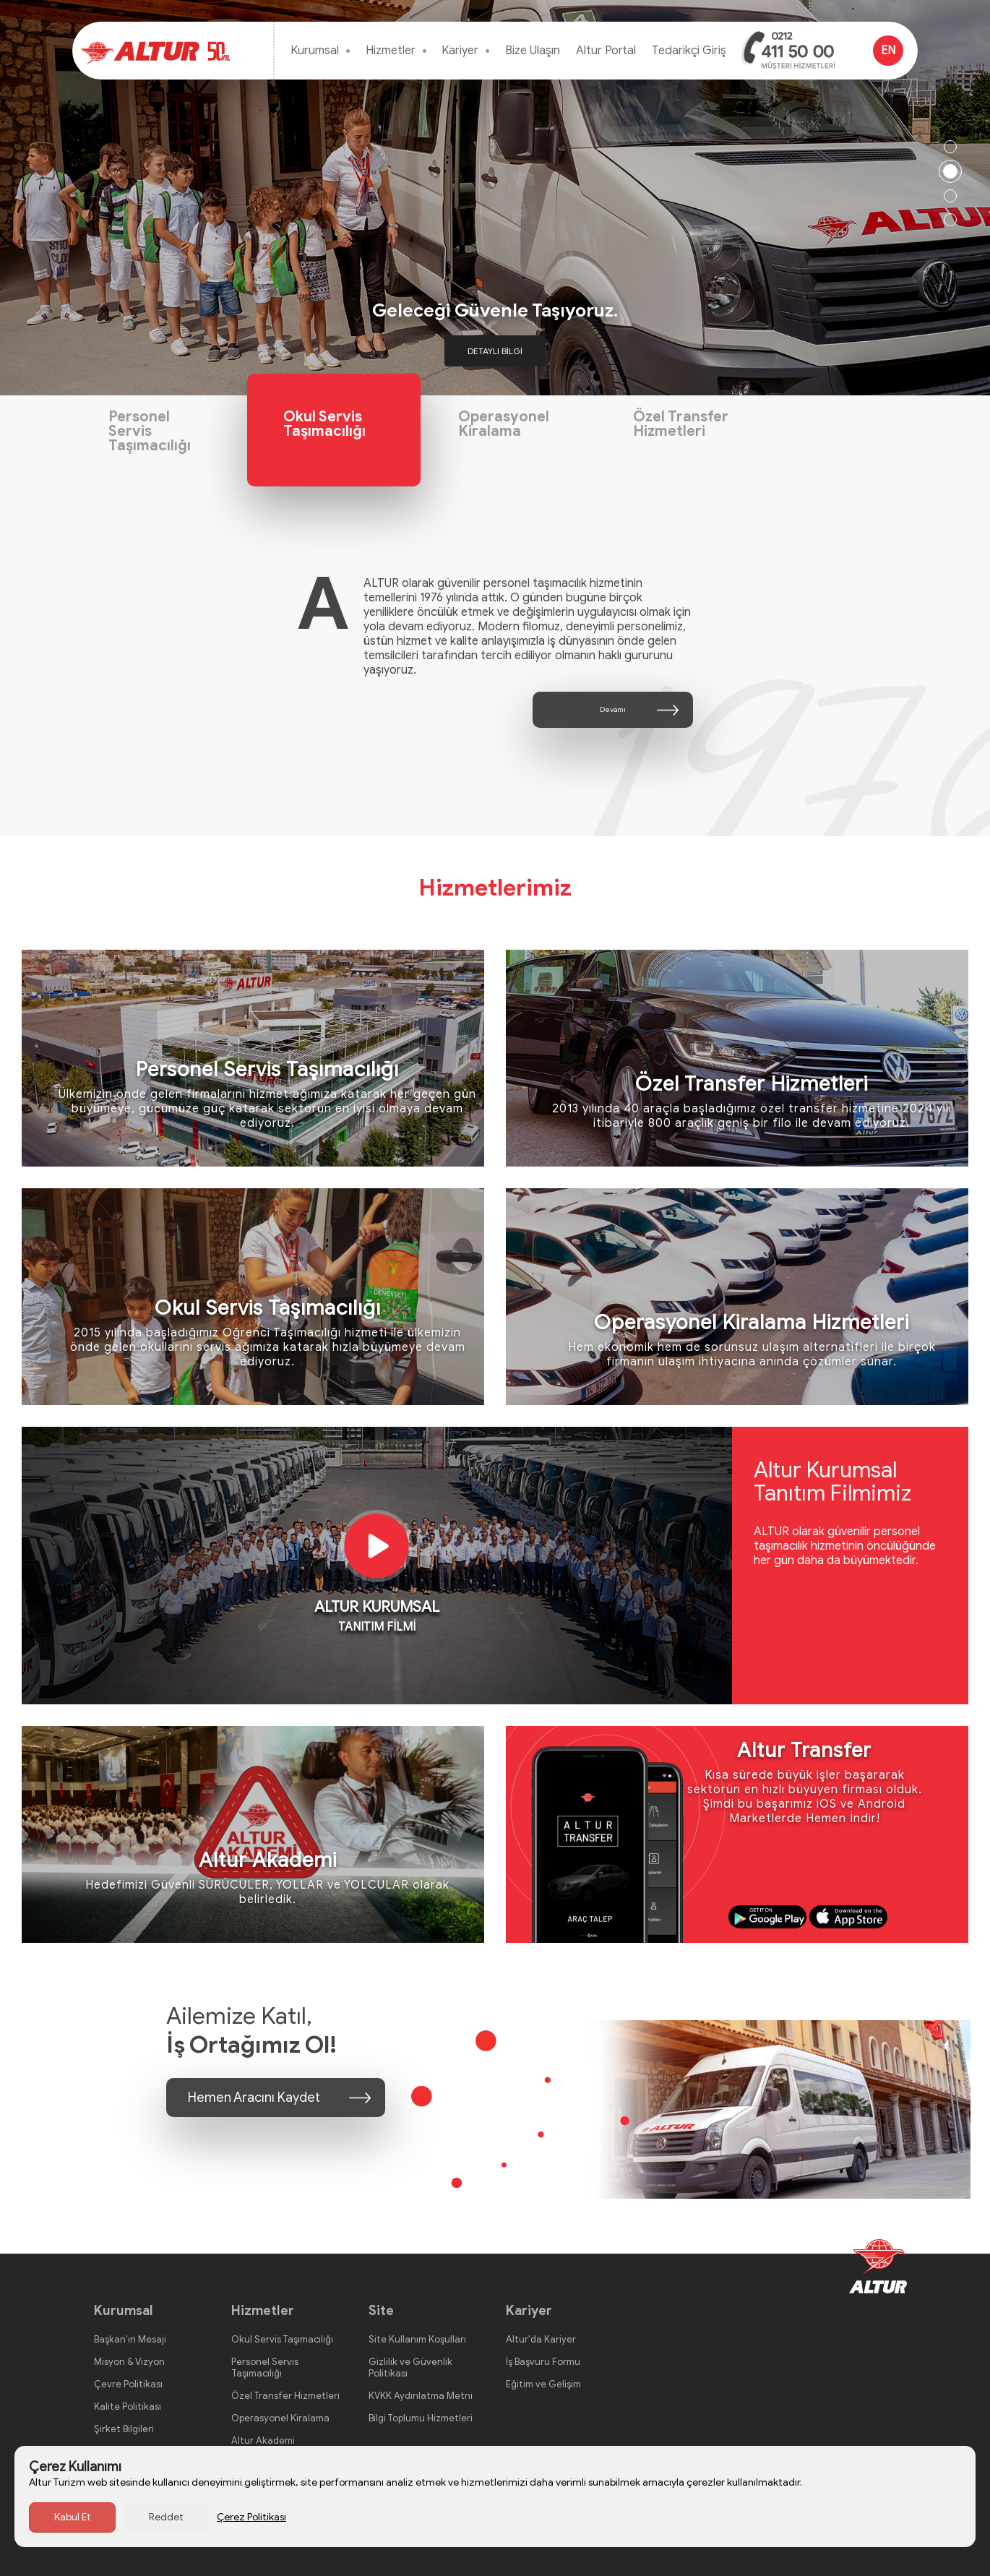  What do you see at coordinates (410, 2367) in the screenshot?
I see `Gizlilik ve Güvenlik Politikası` at bounding box center [410, 2367].